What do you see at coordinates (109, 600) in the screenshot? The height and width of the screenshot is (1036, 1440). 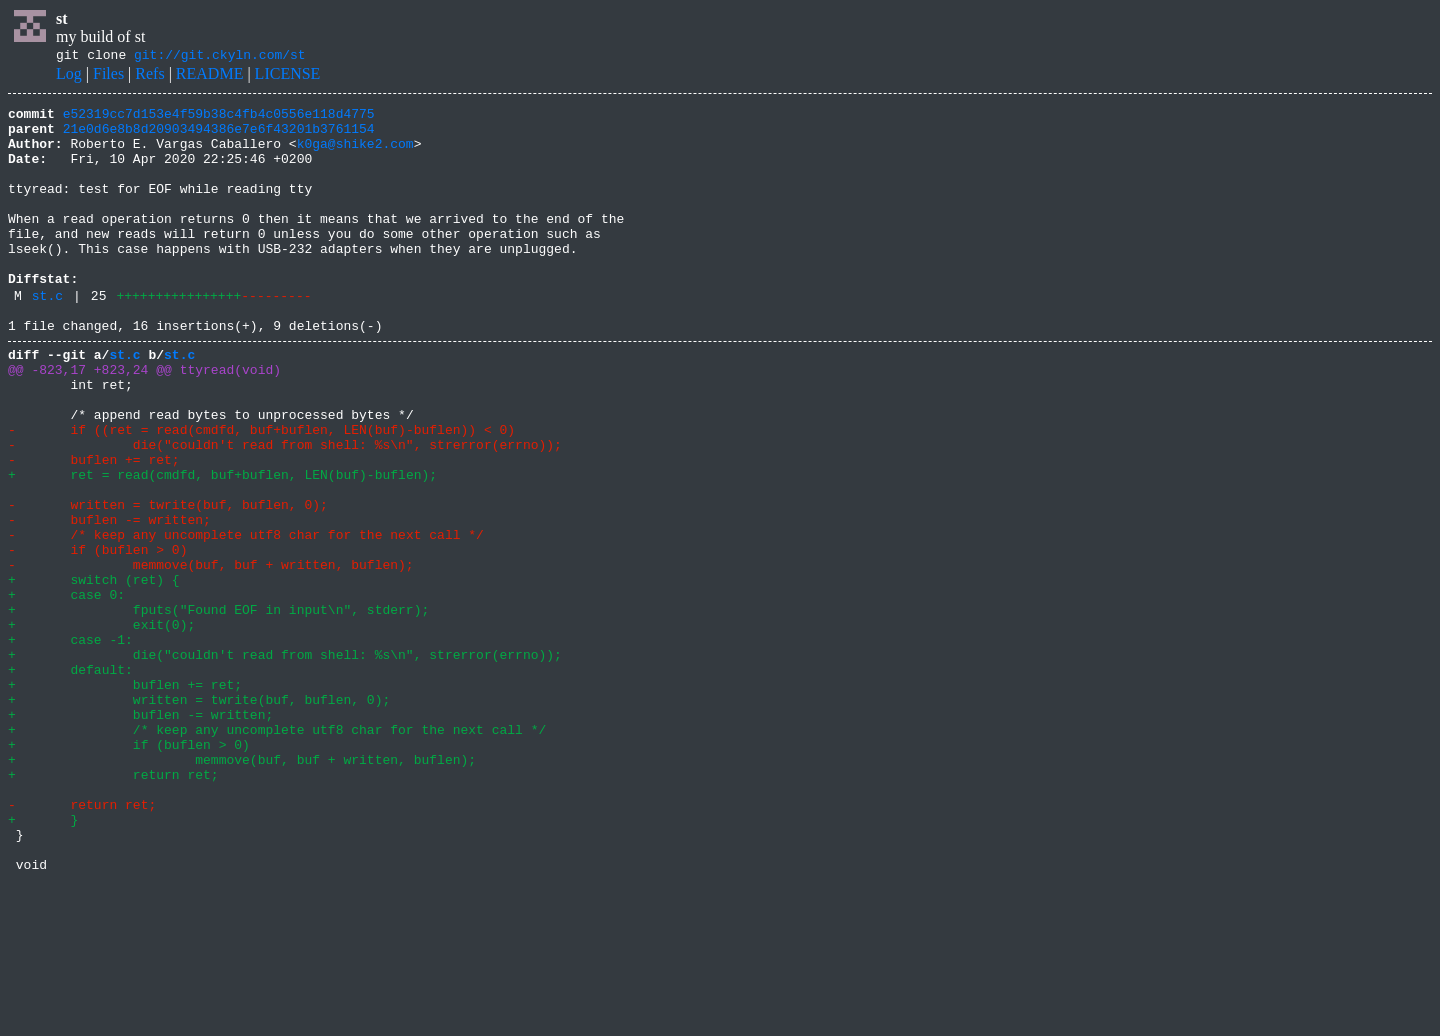 I see `- buflen -= written;` at bounding box center [109, 600].